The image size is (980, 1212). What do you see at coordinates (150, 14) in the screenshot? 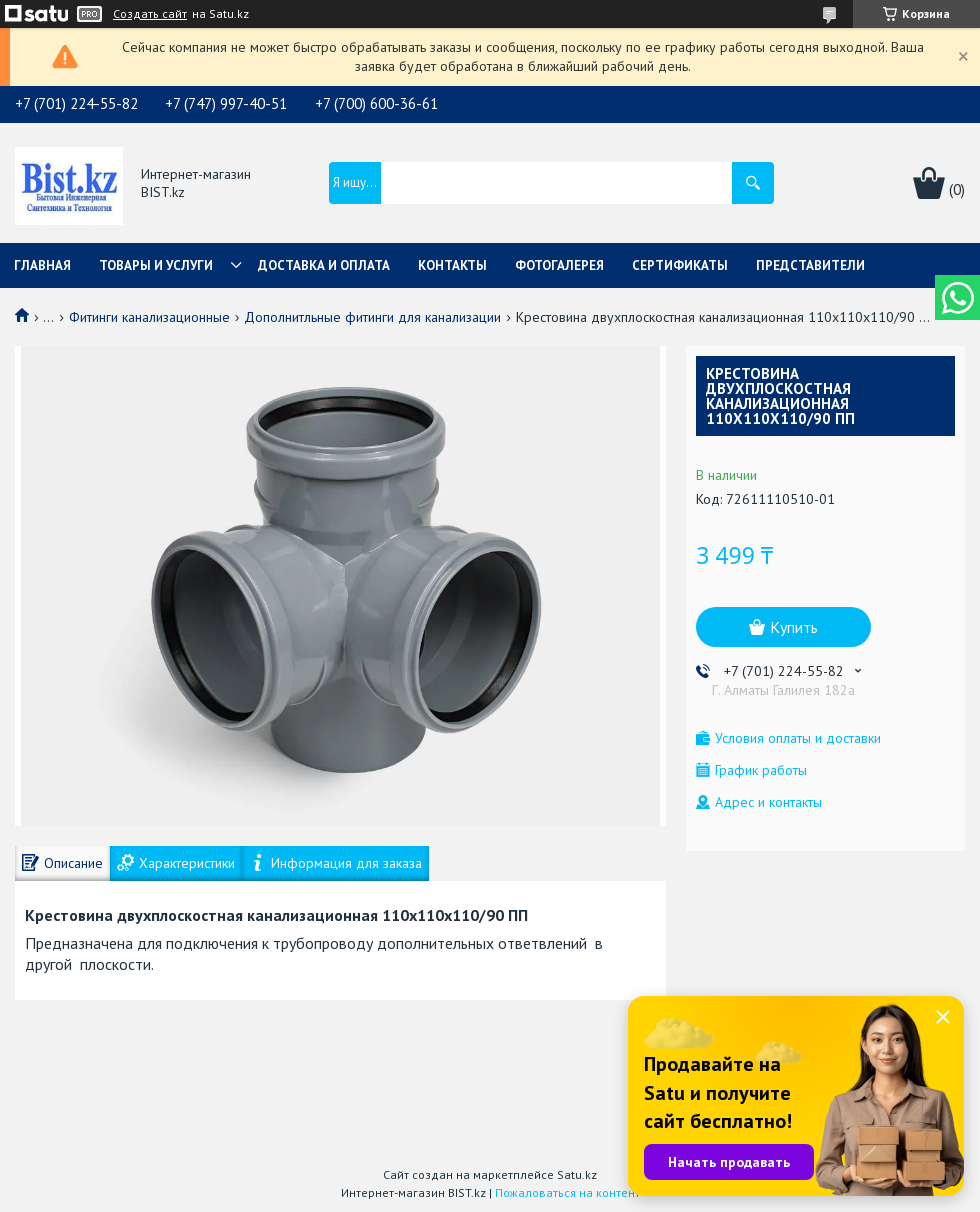
I see `Создать сайт` at bounding box center [150, 14].